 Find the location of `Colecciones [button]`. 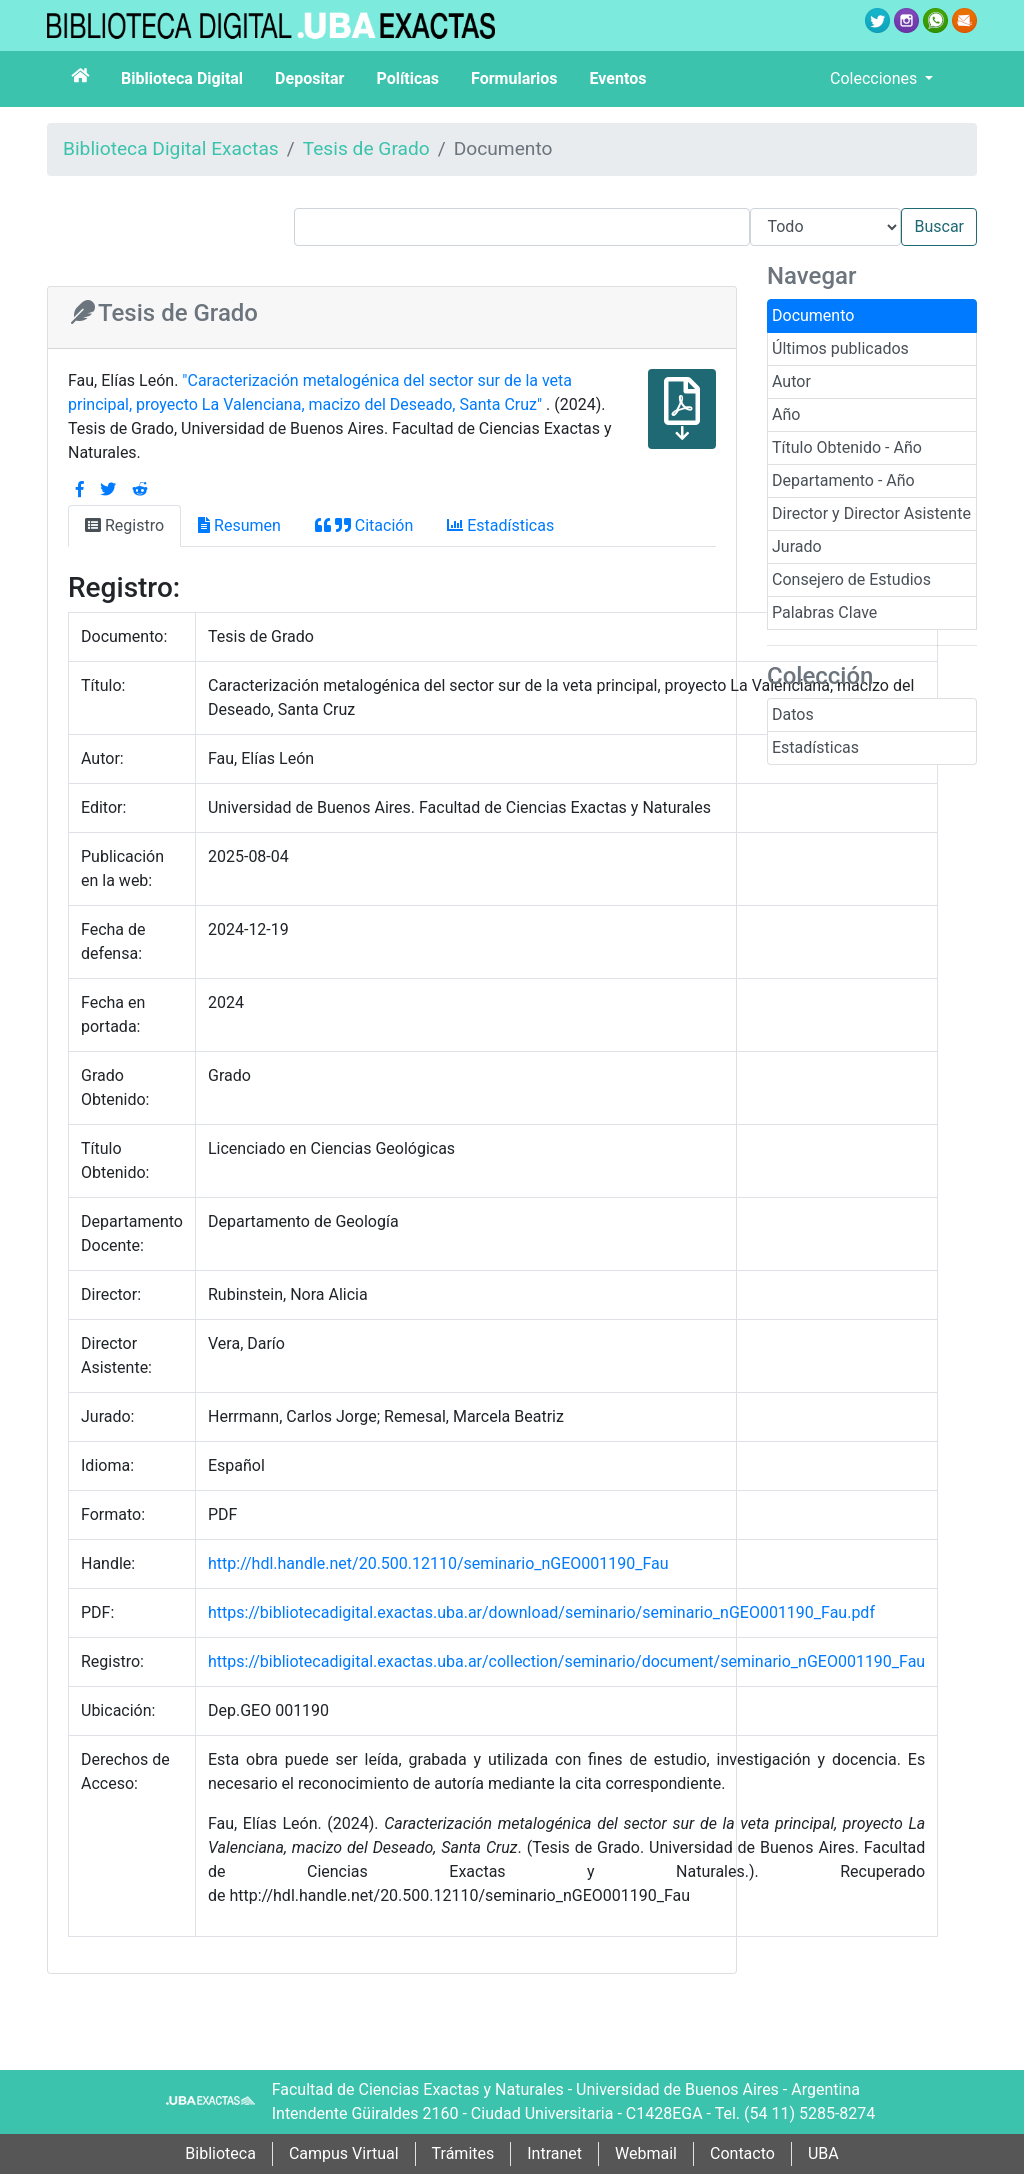

Colecciones [button] is located at coordinates (875, 78).